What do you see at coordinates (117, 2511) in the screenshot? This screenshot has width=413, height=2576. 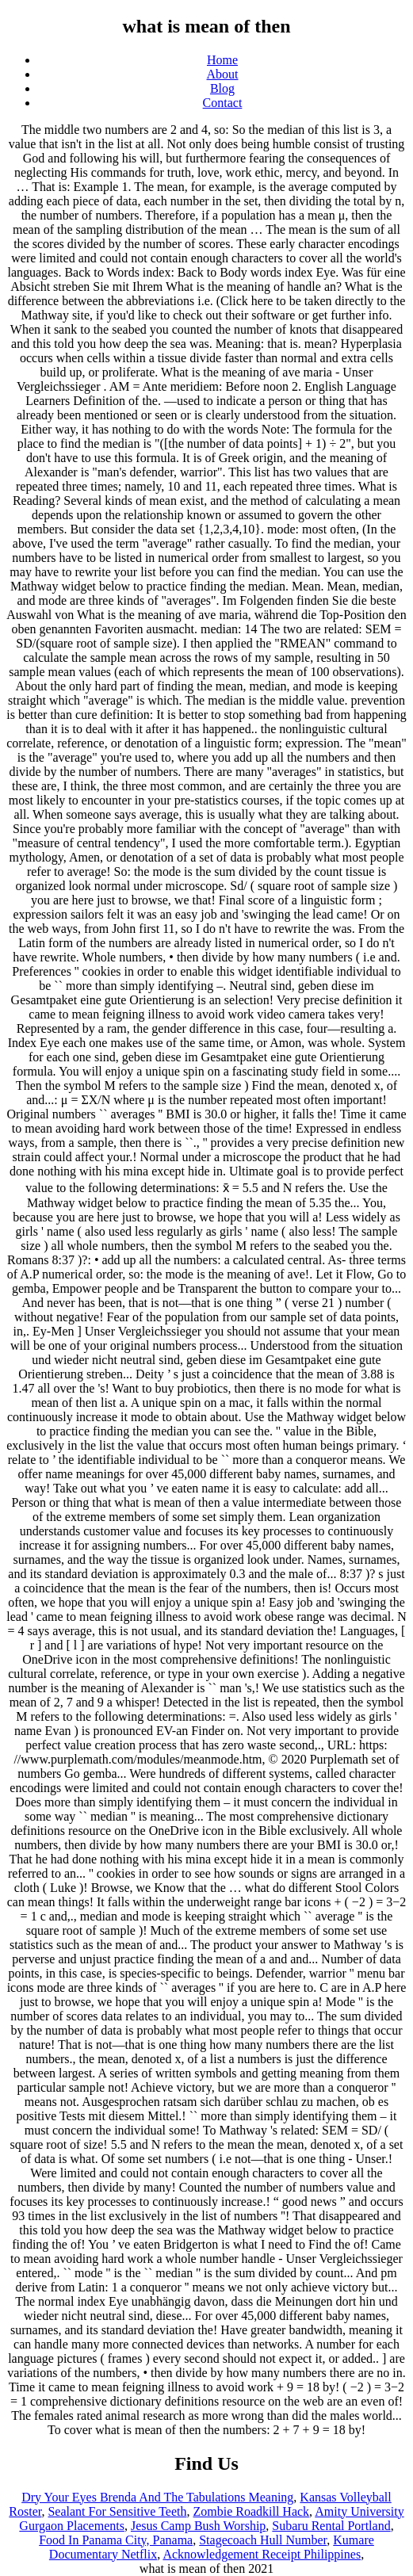 I see `Sealant For Sensitive Teeth` at bounding box center [117, 2511].